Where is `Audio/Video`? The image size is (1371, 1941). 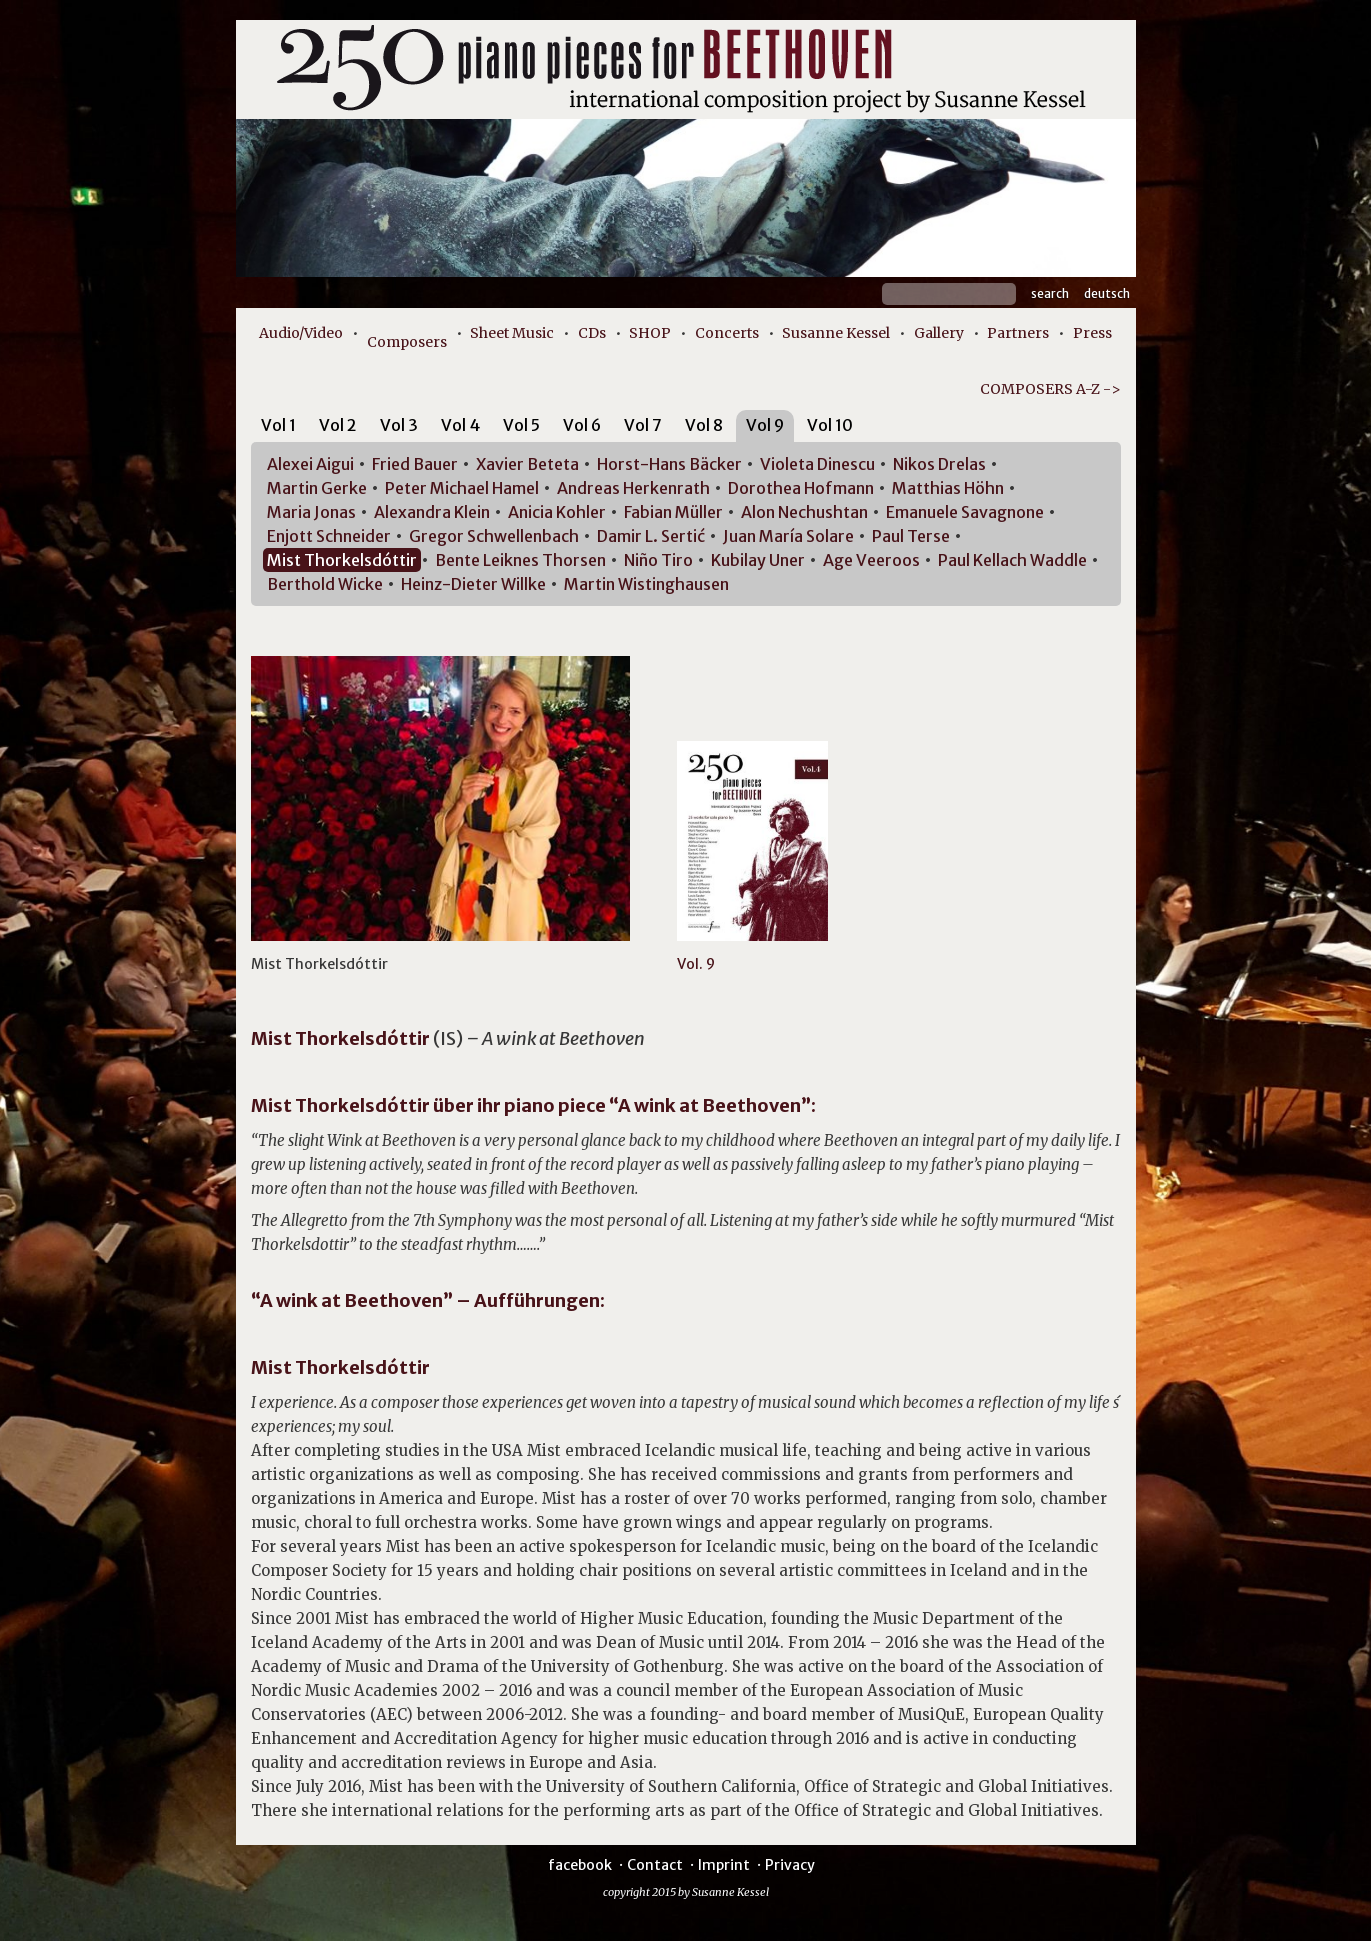 Audio/Video is located at coordinates (301, 333).